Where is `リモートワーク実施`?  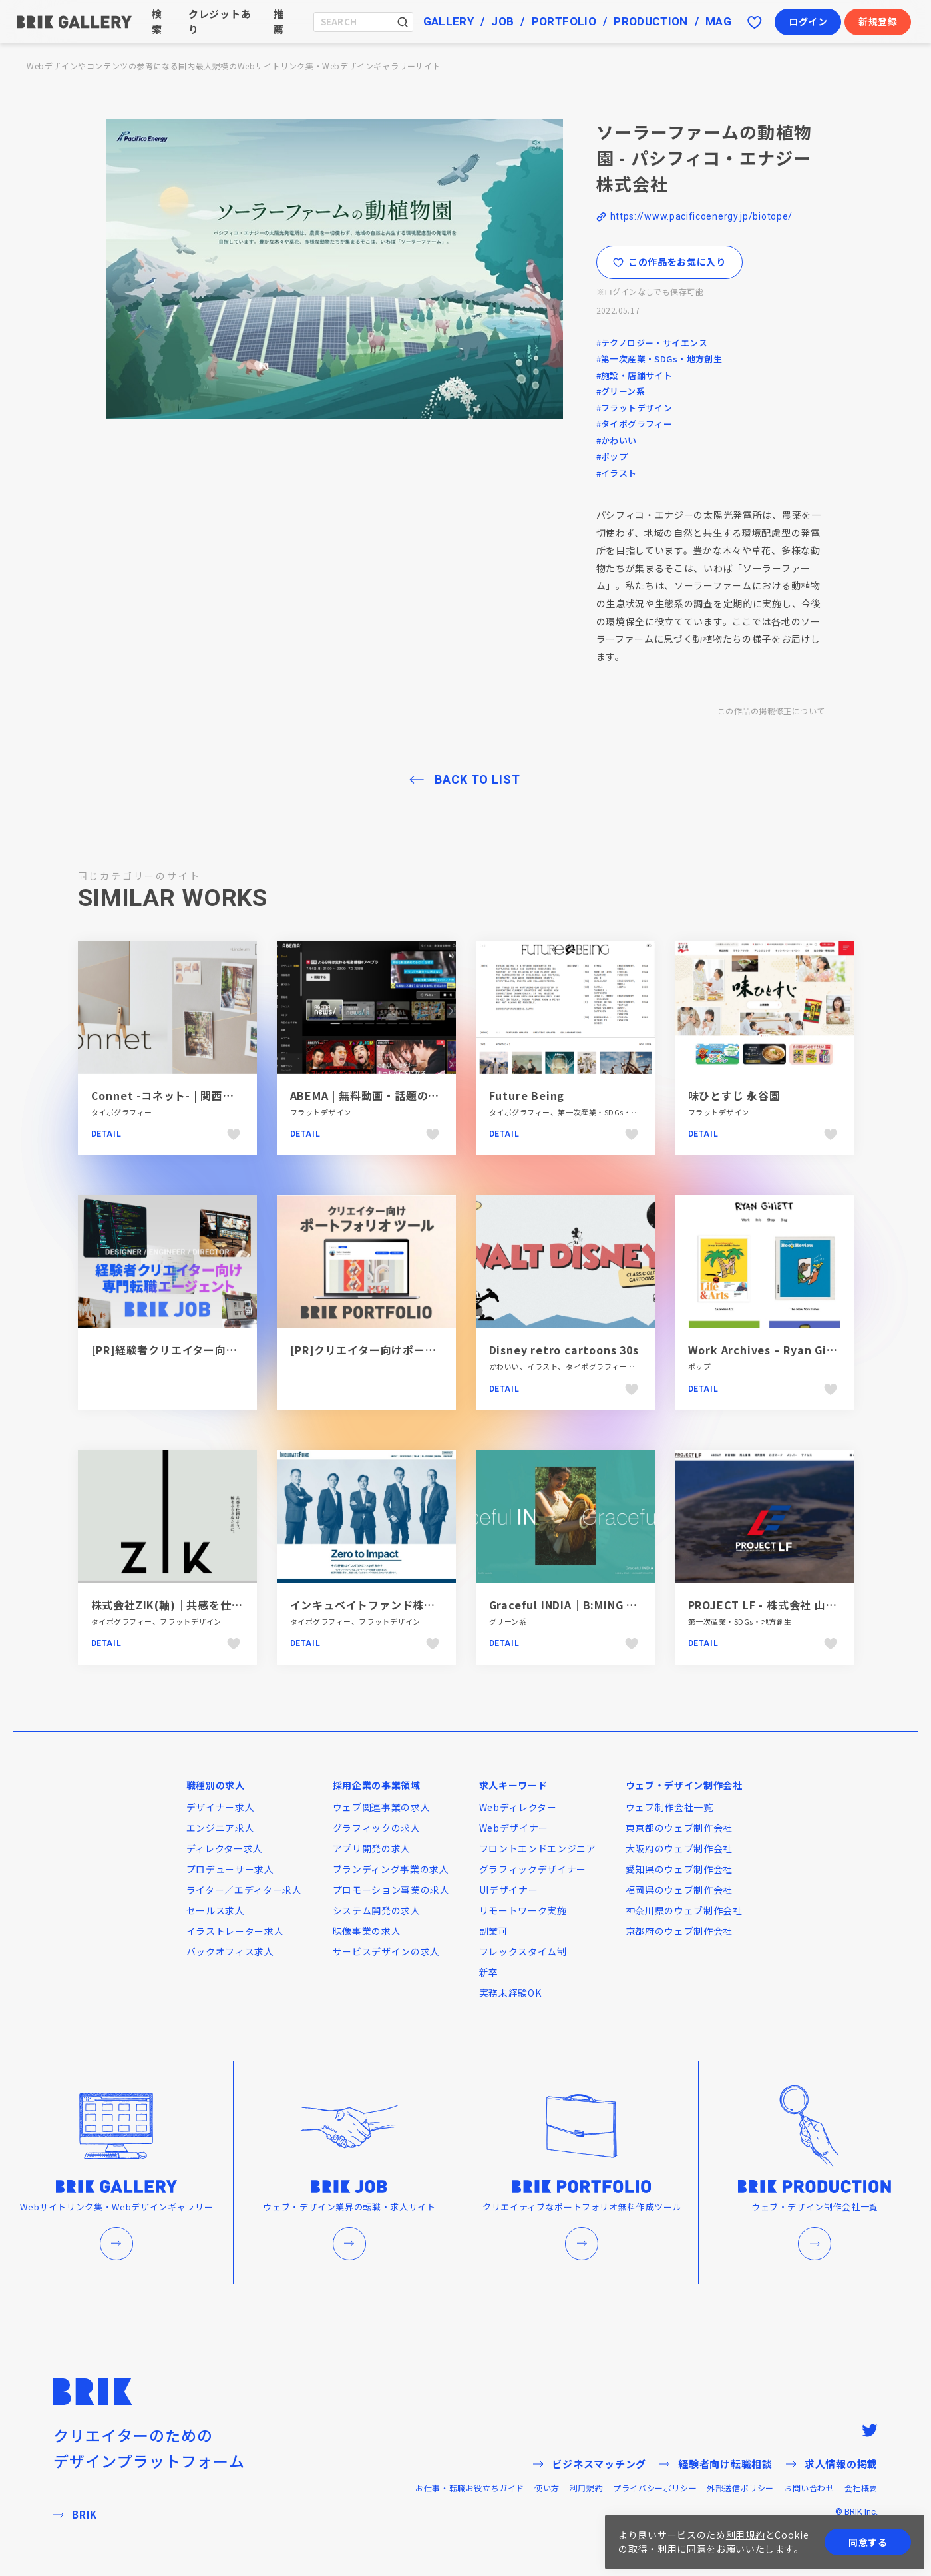 リモートワーク実施 is located at coordinates (523, 1910).